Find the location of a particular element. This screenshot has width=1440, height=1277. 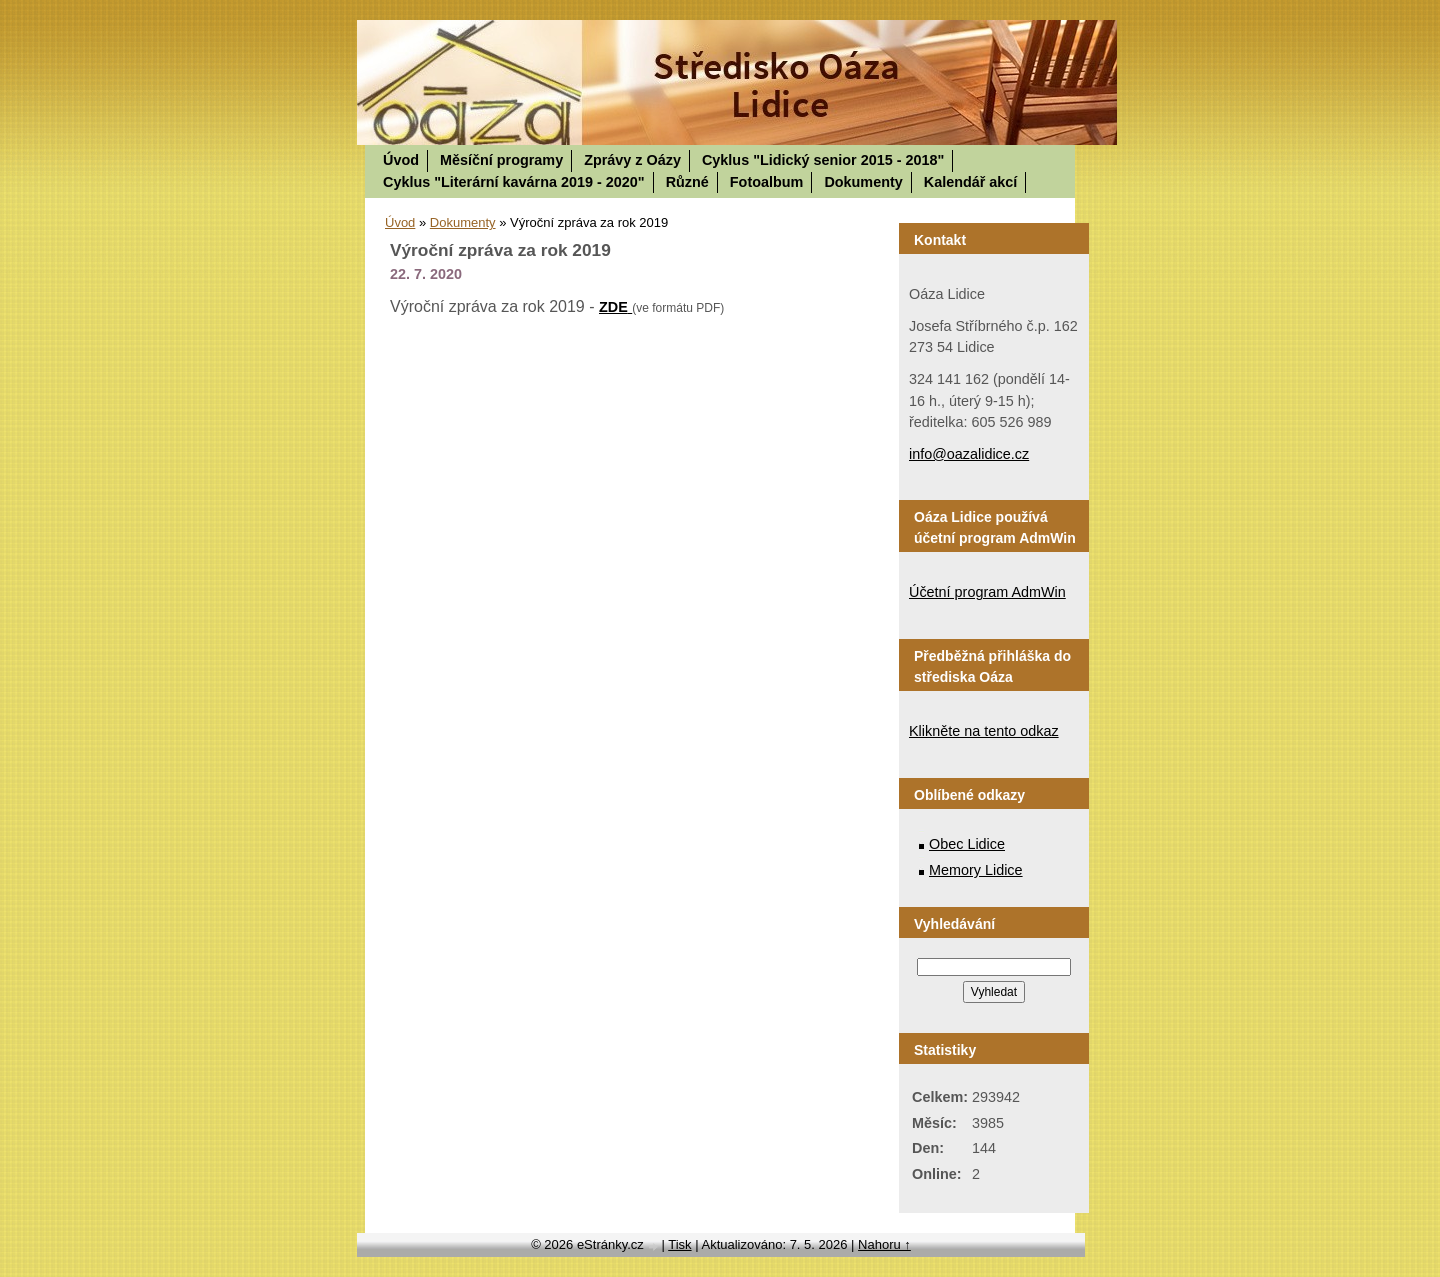

Cyklus "Lidický senior 2015 - 2018" is located at coordinates (823, 160).